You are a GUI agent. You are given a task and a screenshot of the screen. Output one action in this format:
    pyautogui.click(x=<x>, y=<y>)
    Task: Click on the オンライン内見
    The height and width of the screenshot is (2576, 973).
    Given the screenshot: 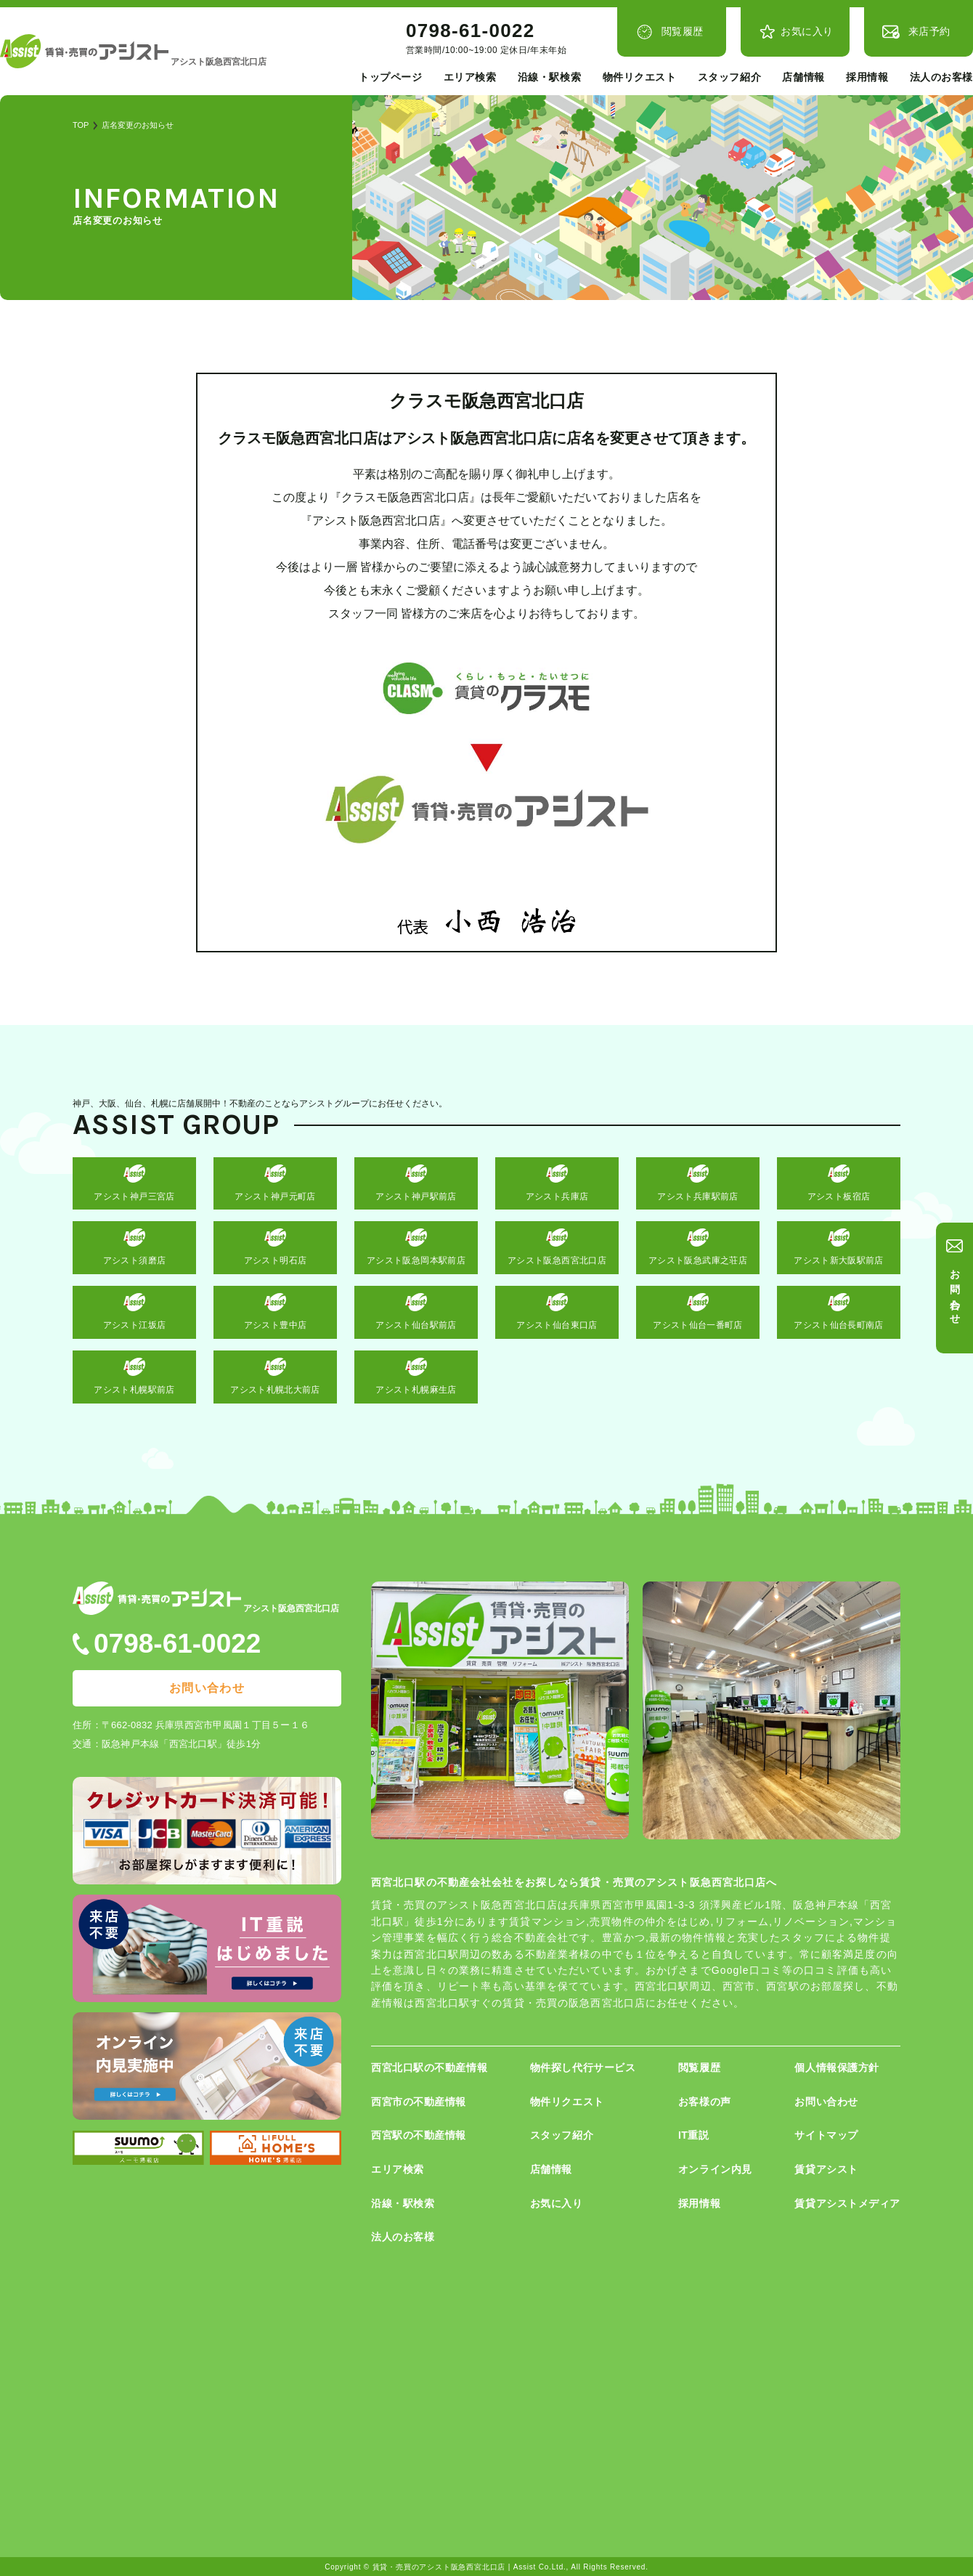 What is the action you would take?
    pyautogui.click(x=715, y=2169)
    